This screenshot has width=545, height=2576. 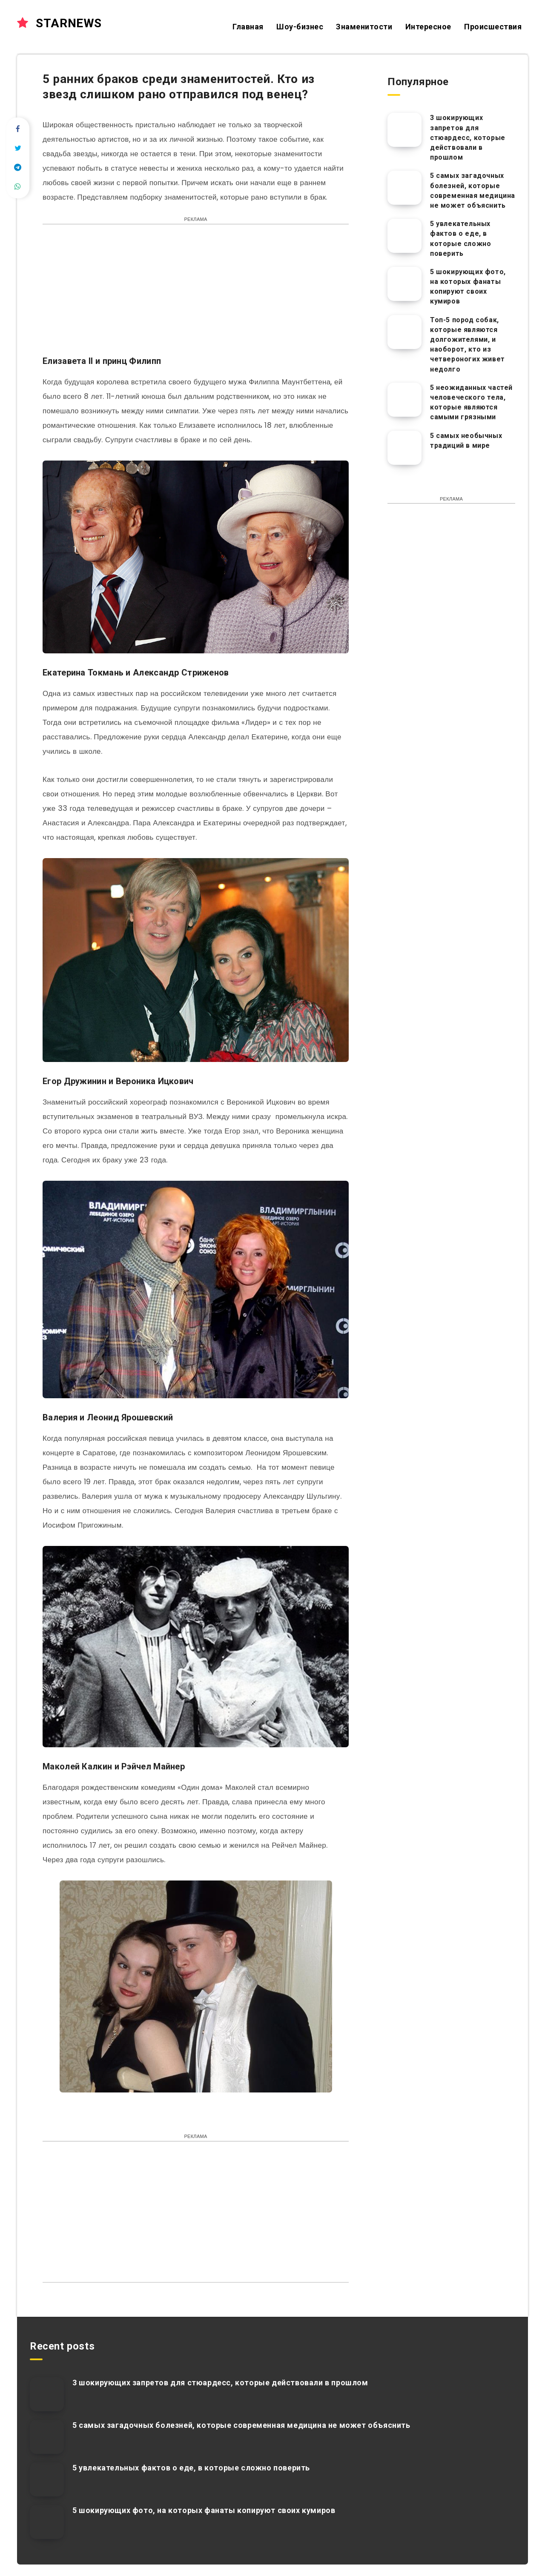 What do you see at coordinates (59, 23) in the screenshot?
I see `STARNEWS` at bounding box center [59, 23].